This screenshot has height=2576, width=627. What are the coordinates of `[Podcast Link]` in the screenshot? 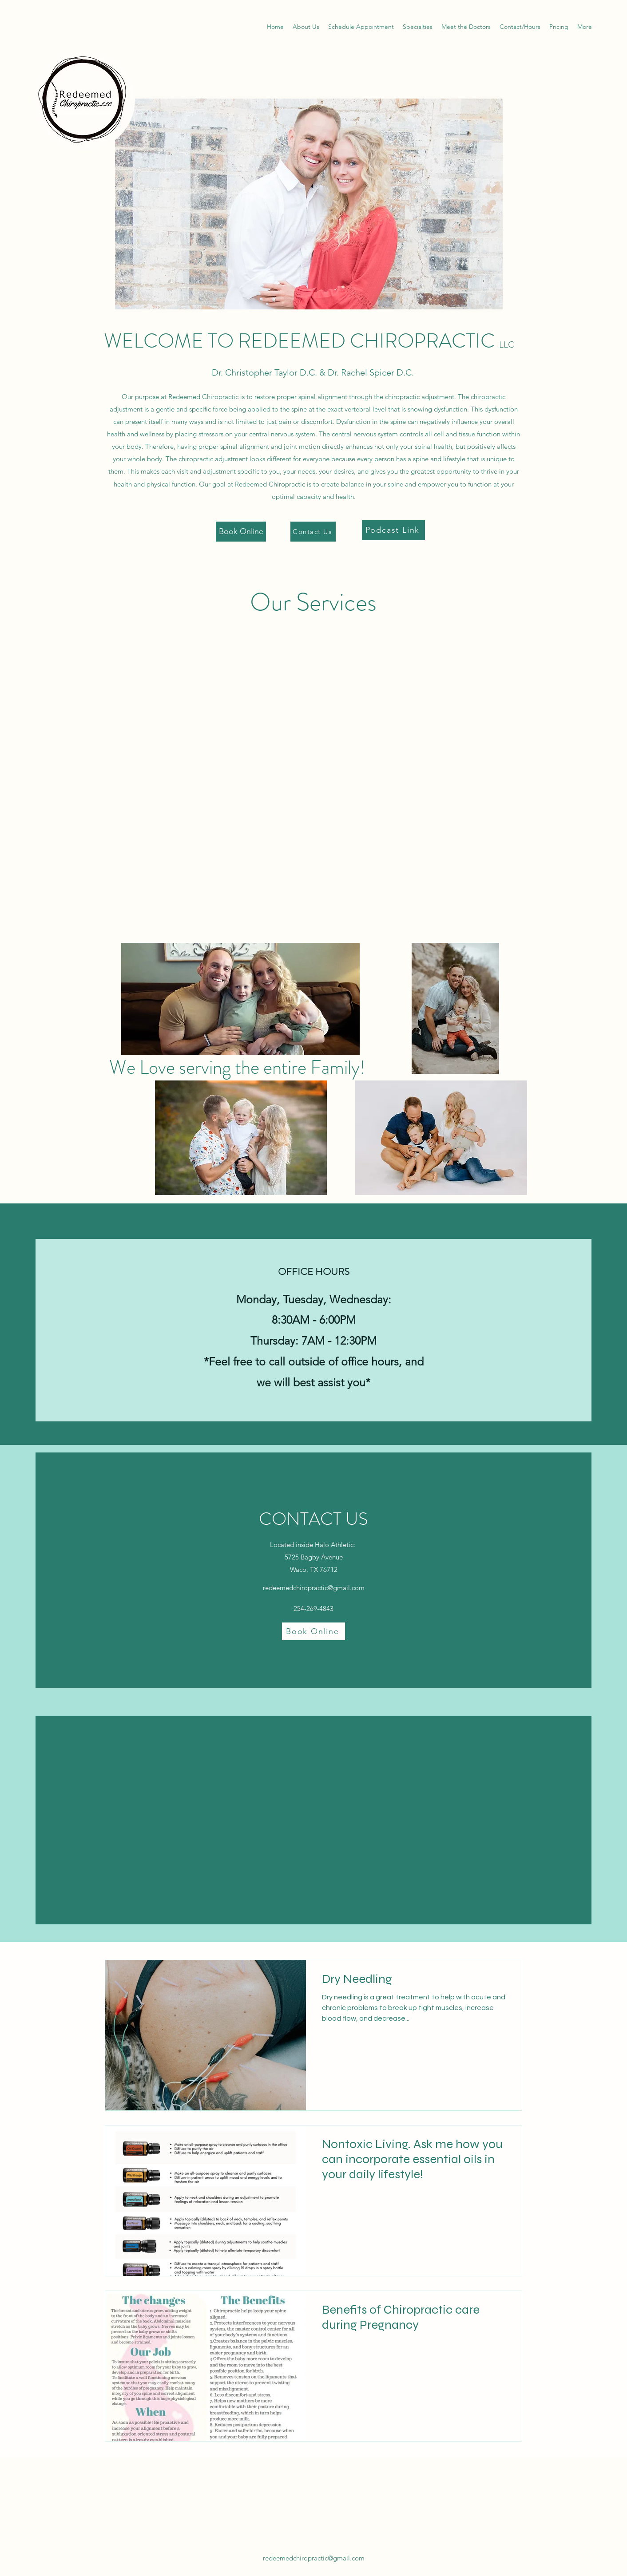 It's located at (393, 530).